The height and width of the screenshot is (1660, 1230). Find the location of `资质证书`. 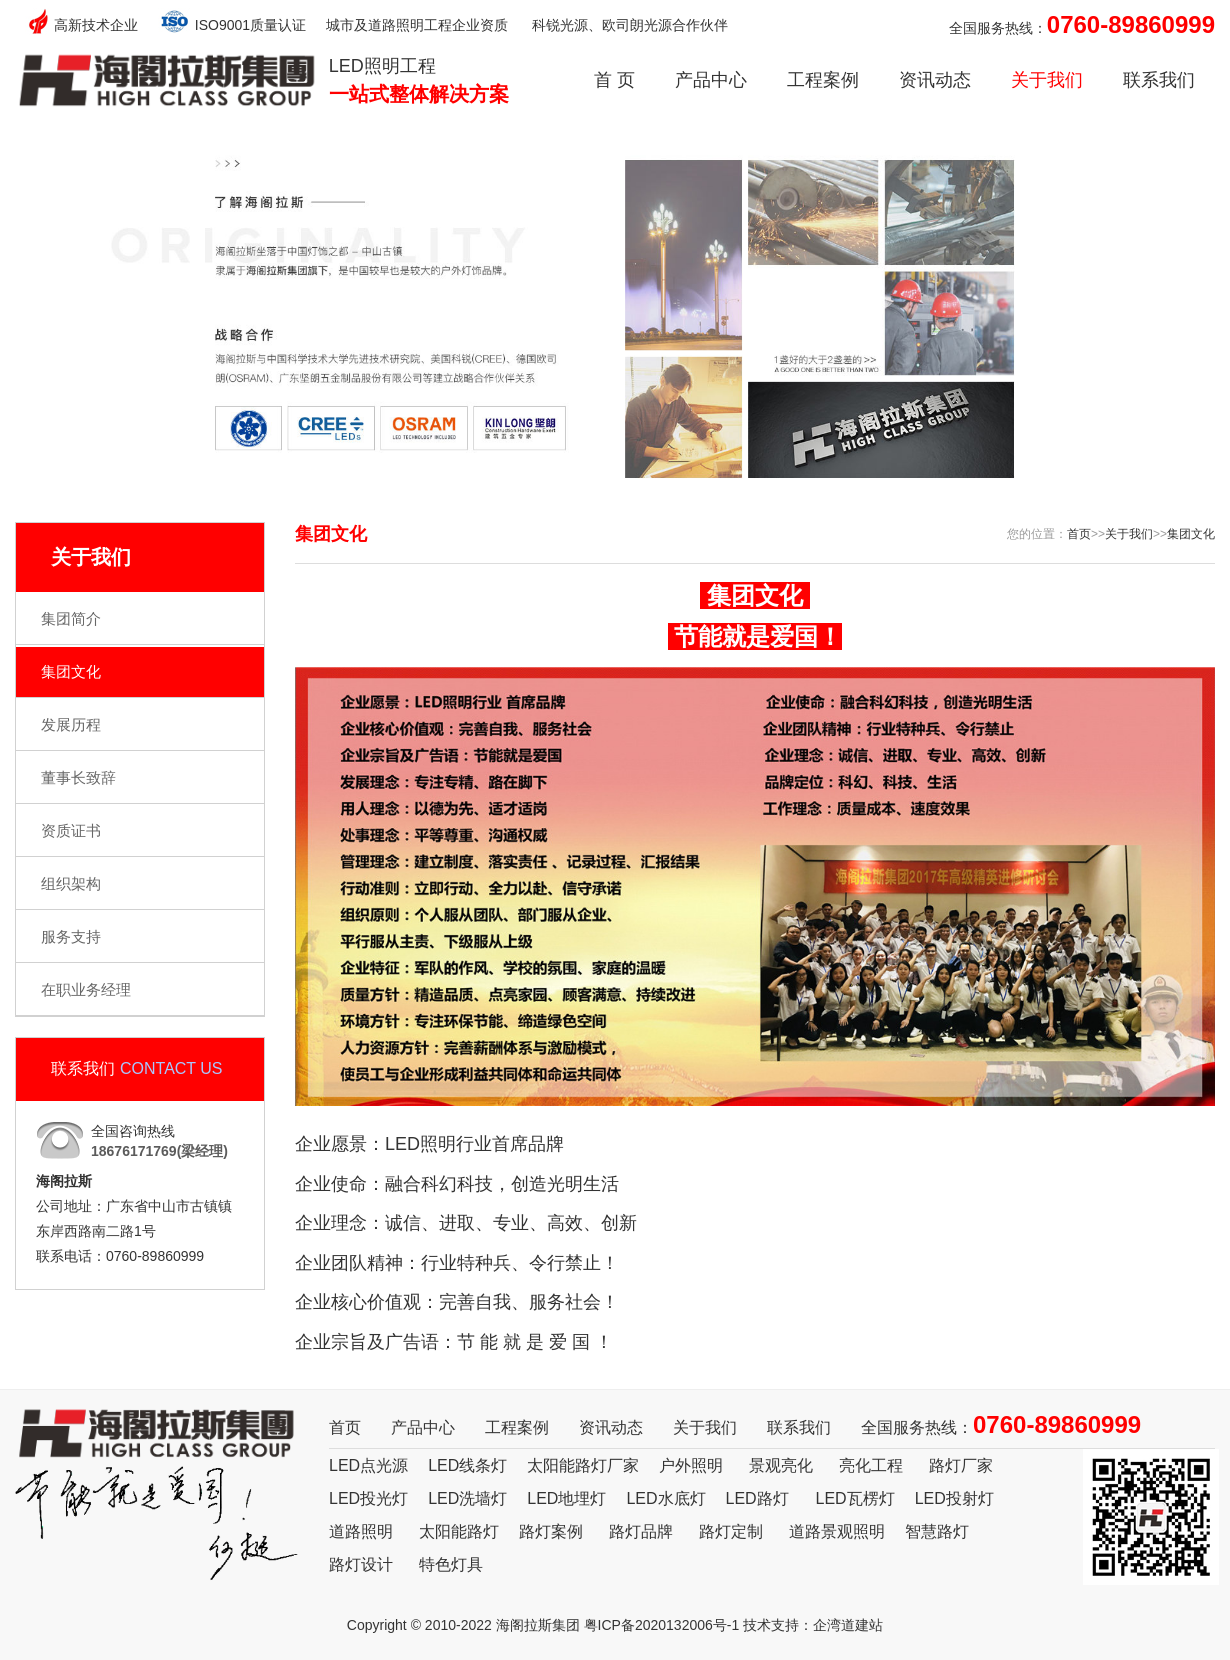

资质证书 is located at coordinates (71, 830).